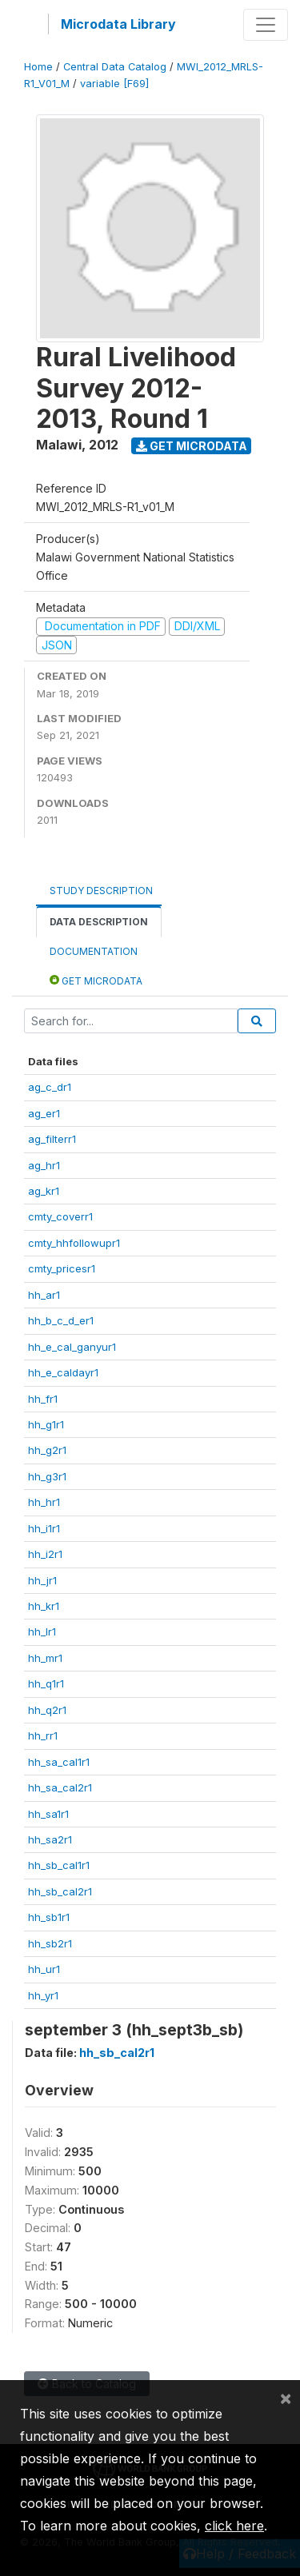 The width and height of the screenshot is (300, 2576). I want to click on hh_lr1, so click(42, 1631).